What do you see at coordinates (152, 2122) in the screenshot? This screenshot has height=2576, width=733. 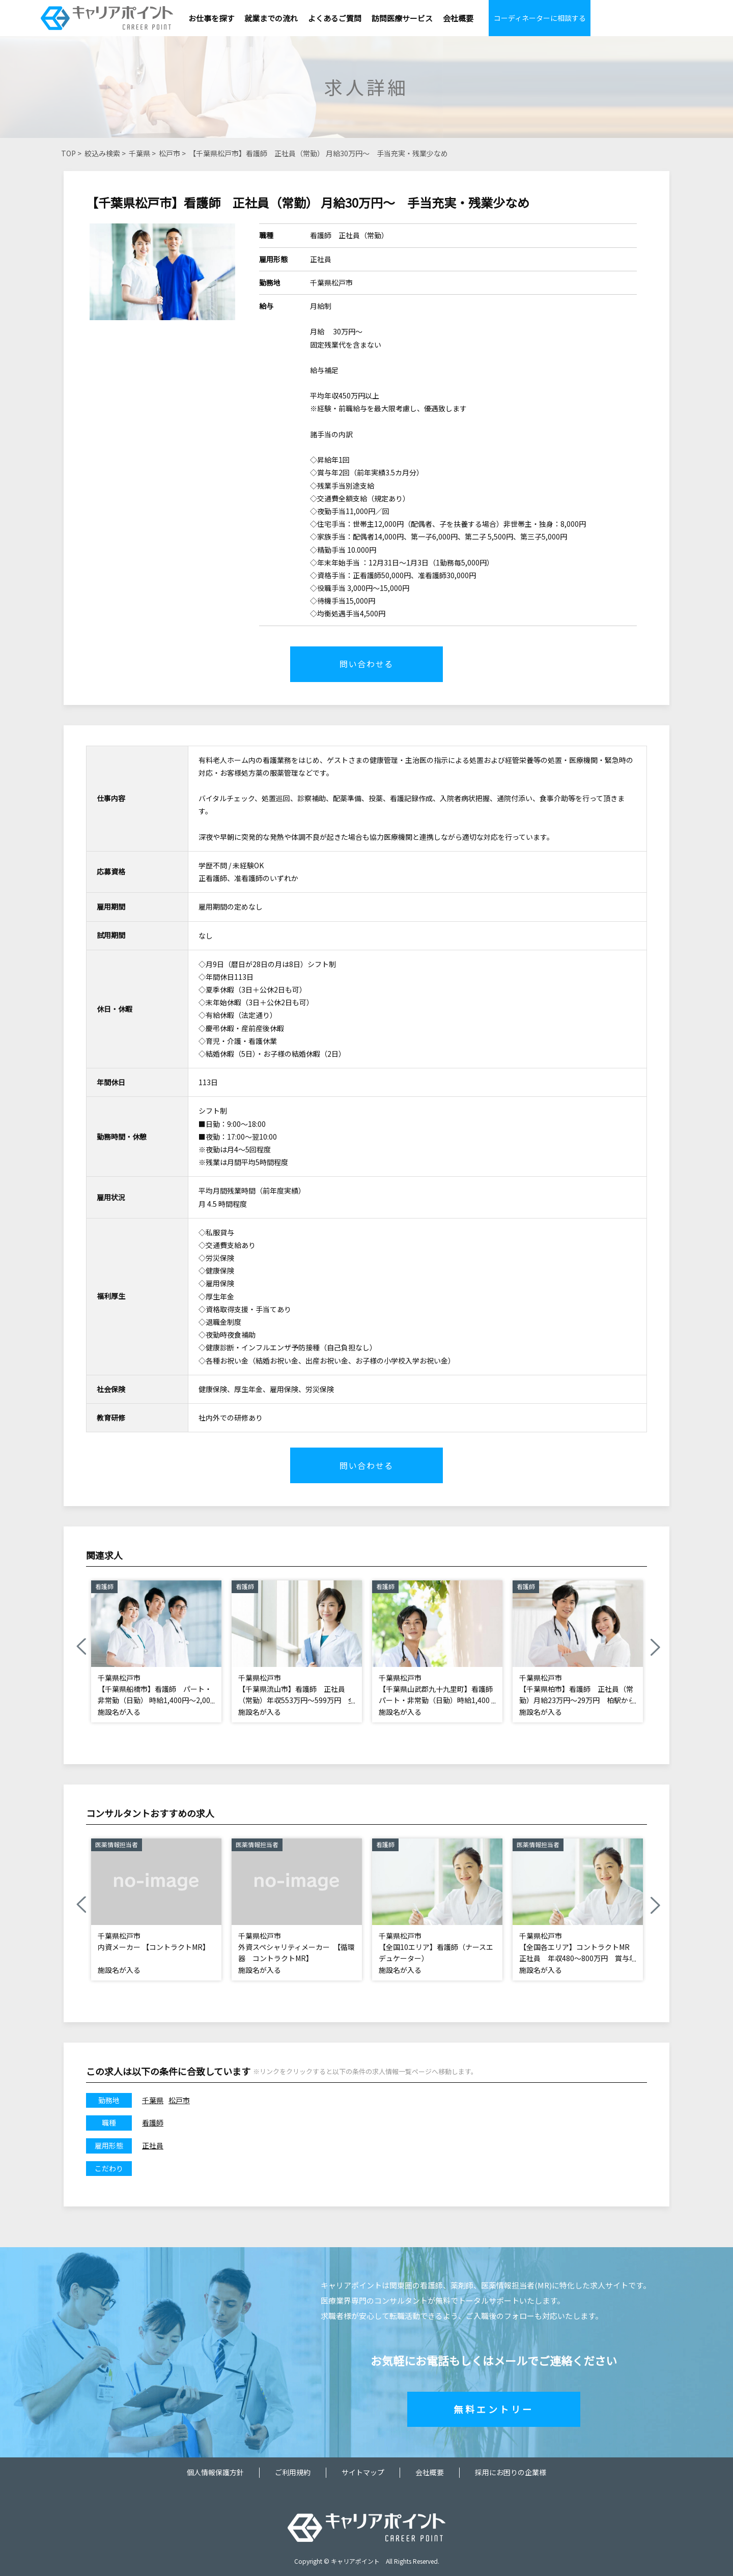 I see `看護師` at bounding box center [152, 2122].